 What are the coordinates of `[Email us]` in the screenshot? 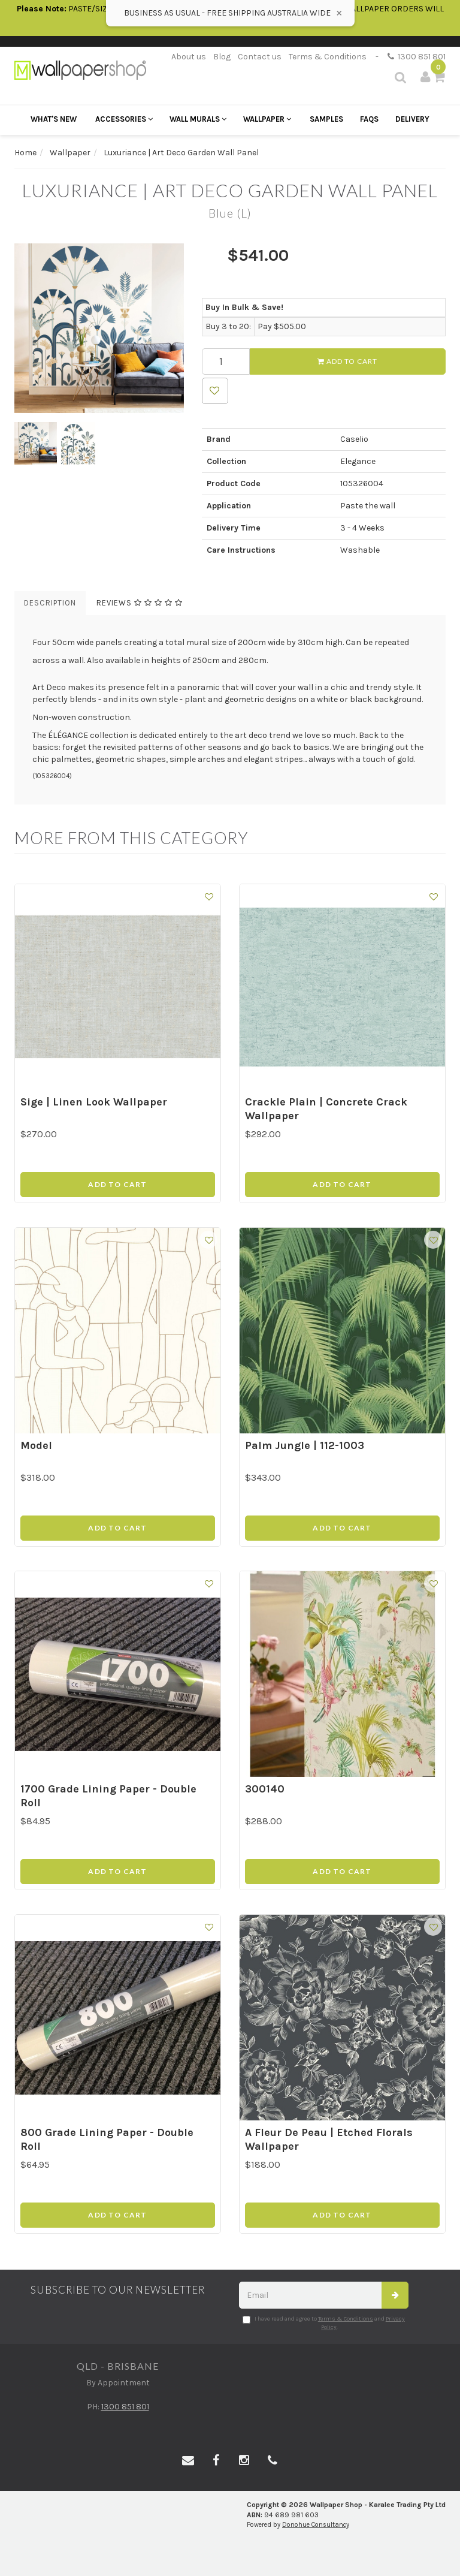 It's located at (188, 2461).